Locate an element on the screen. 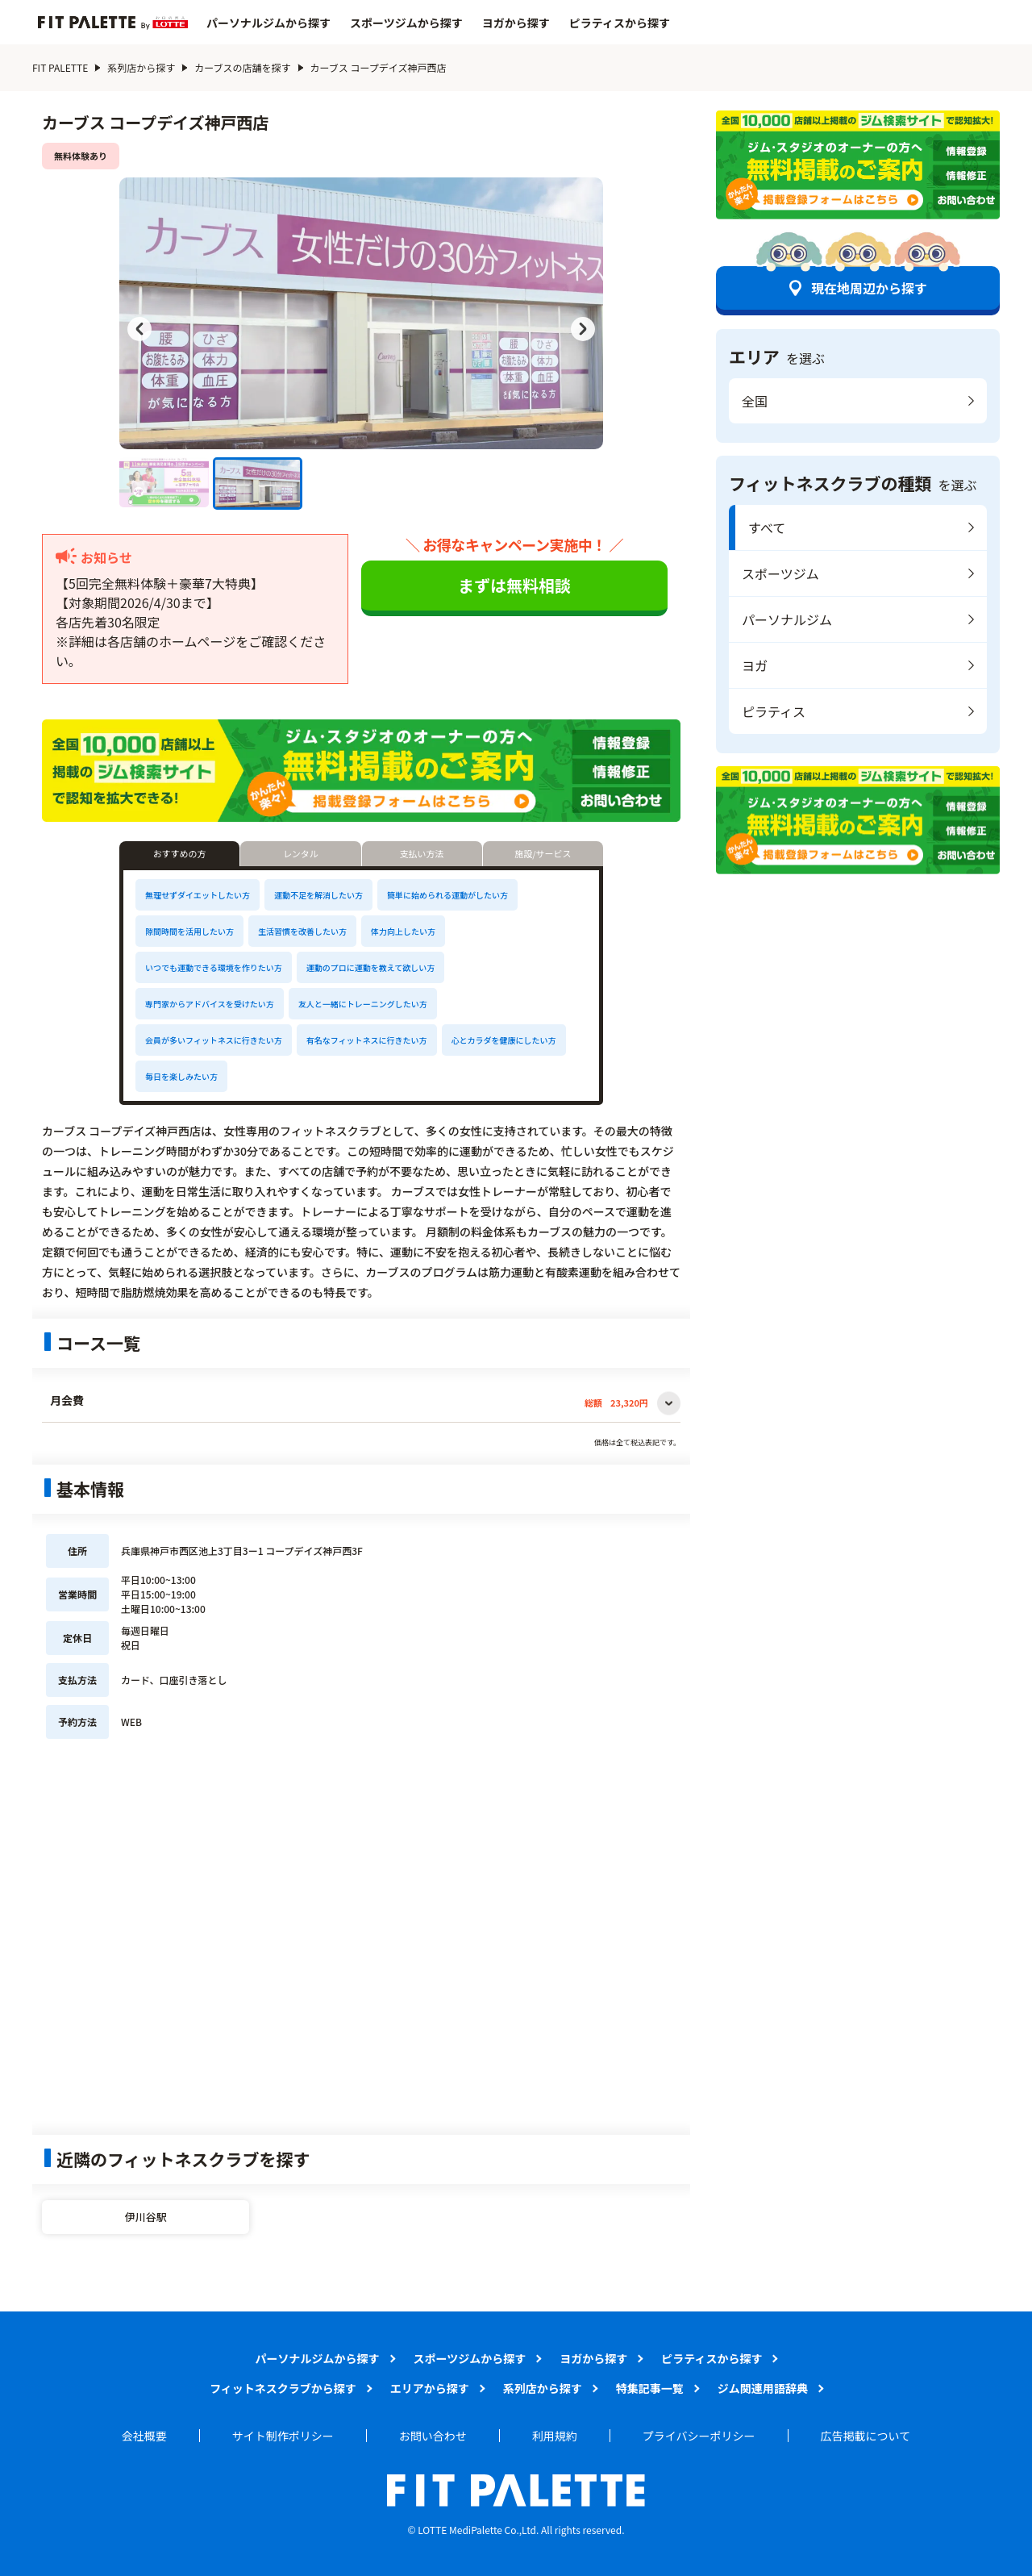  スポーツジムから探す is located at coordinates (406, 22).